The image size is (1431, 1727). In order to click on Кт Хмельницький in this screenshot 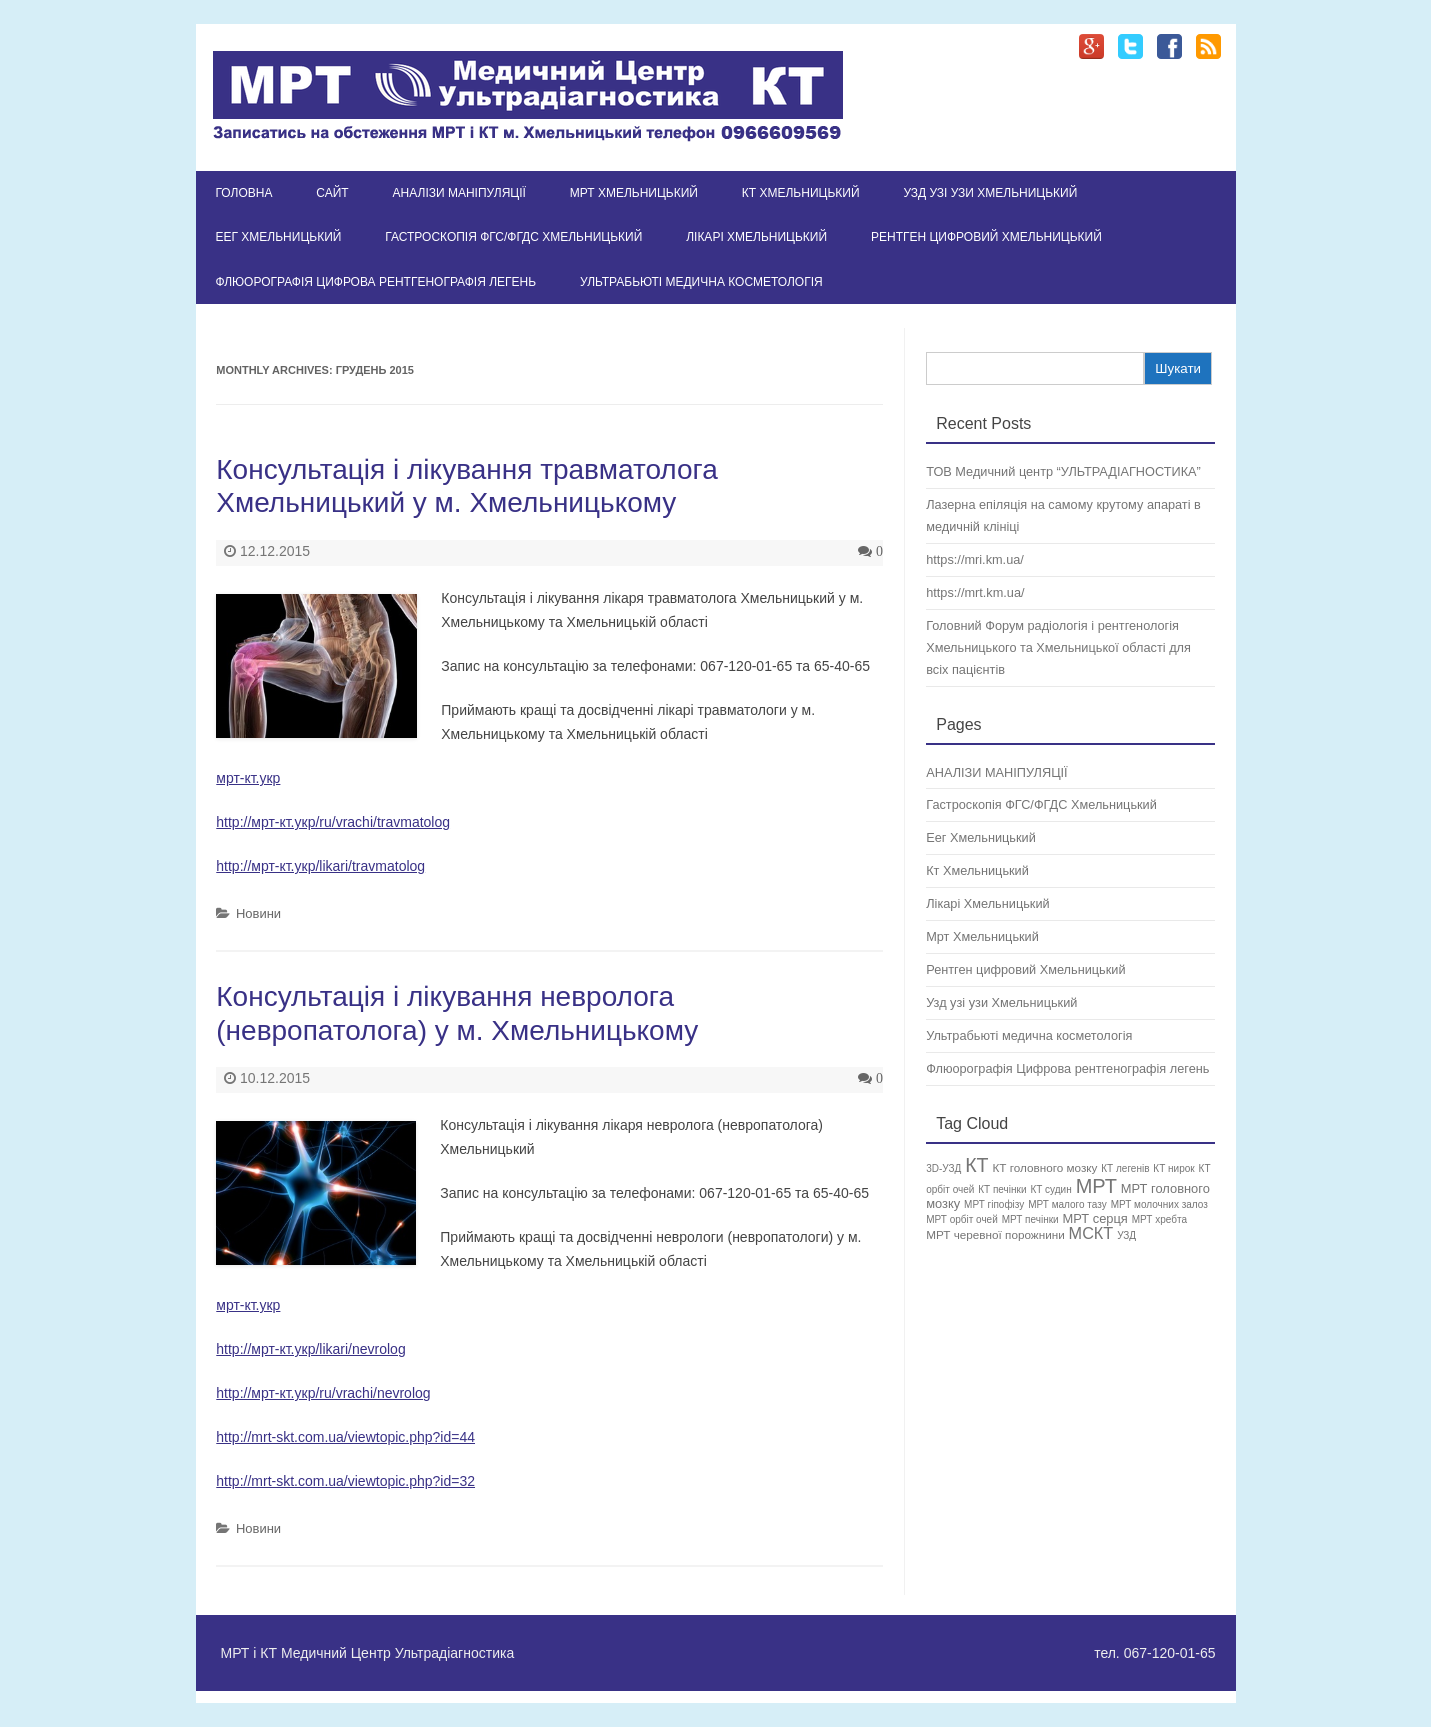, I will do `click(801, 193)`.